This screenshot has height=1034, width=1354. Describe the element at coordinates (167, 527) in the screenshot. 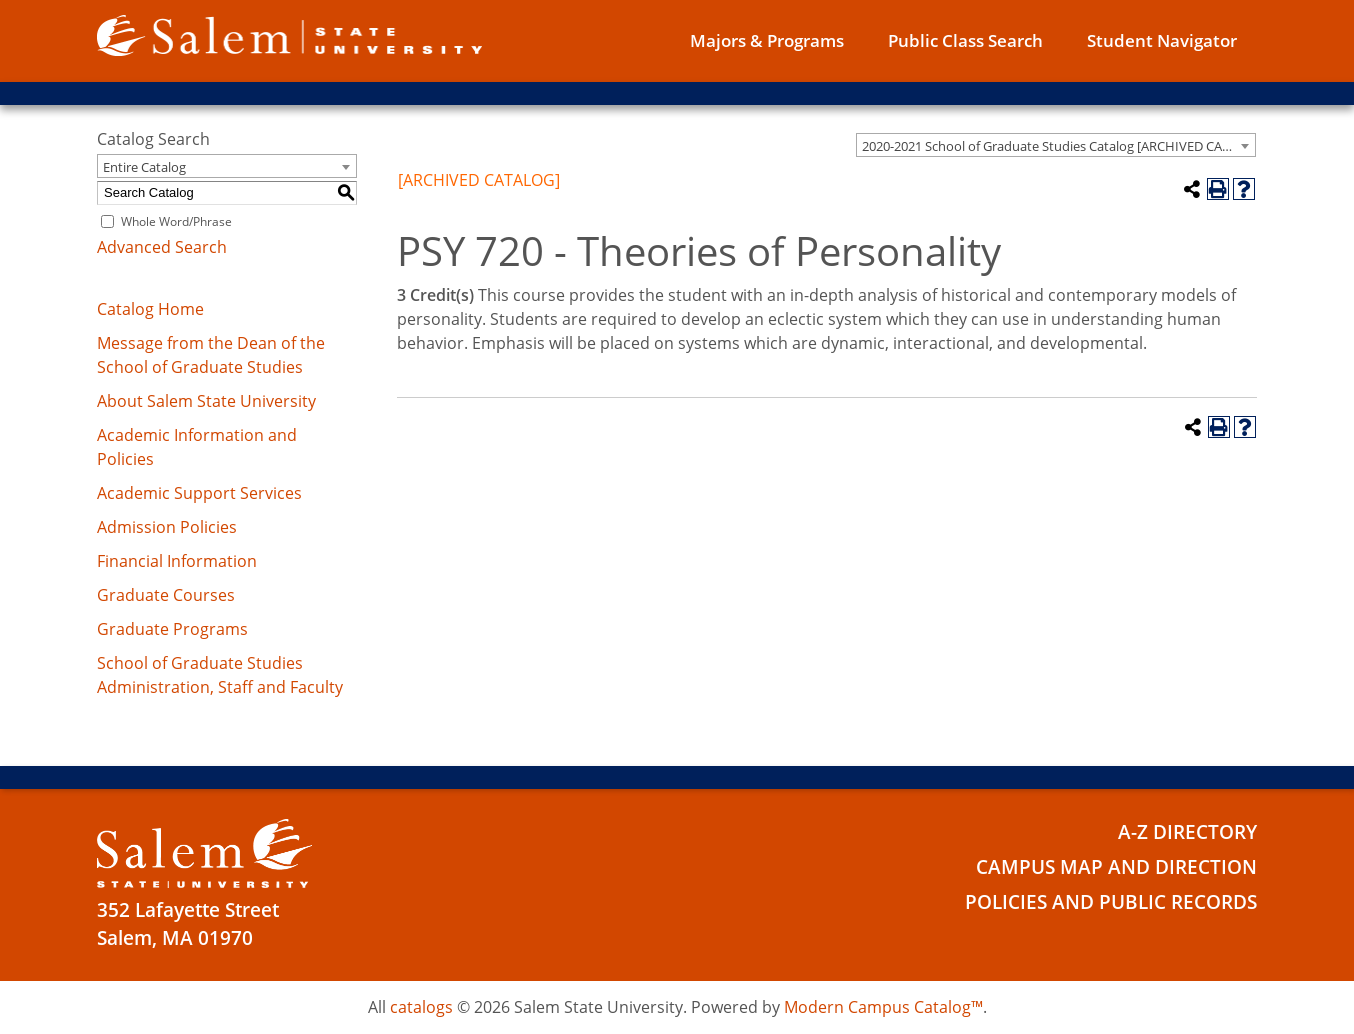

I see `Admission Policies` at that location.